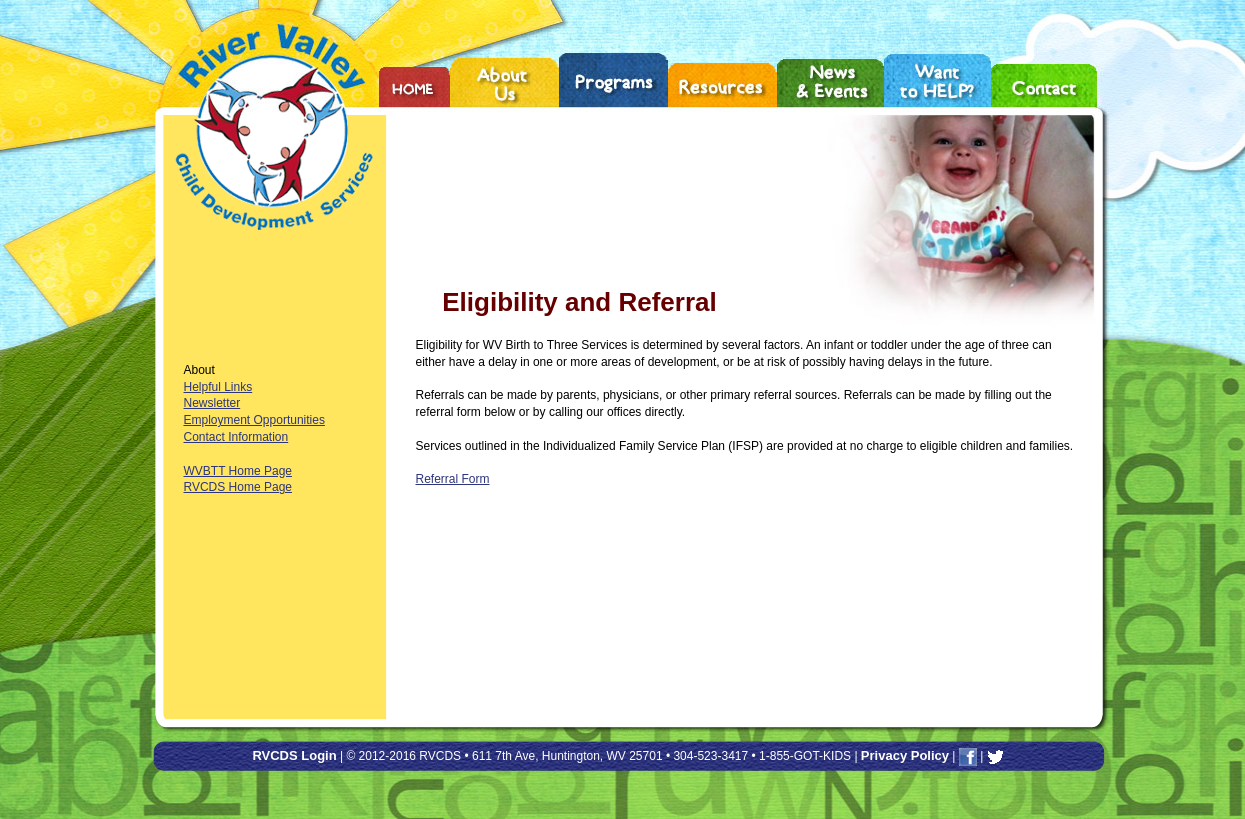 The image size is (1245, 819). Describe the element at coordinates (294, 755) in the screenshot. I see `RVCDS Login` at that location.